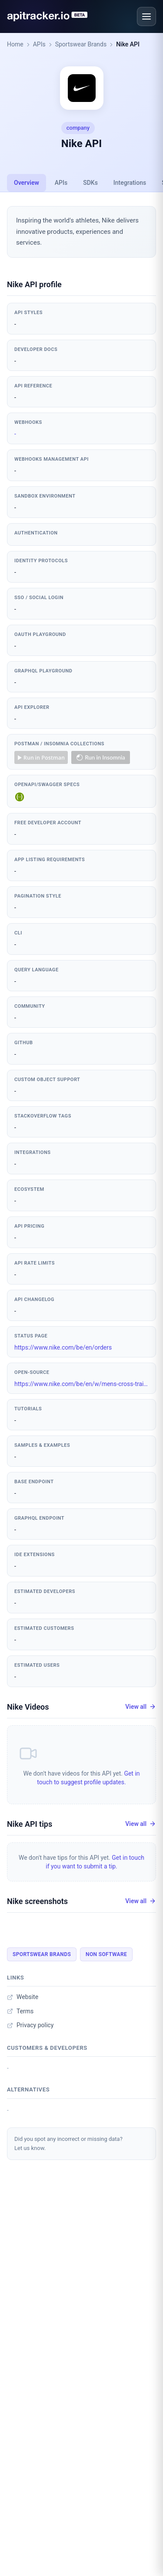 The image size is (163, 2576). What do you see at coordinates (37, 1901) in the screenshot?
I see `Nike screenshots` at bounding box center [37, 1901].